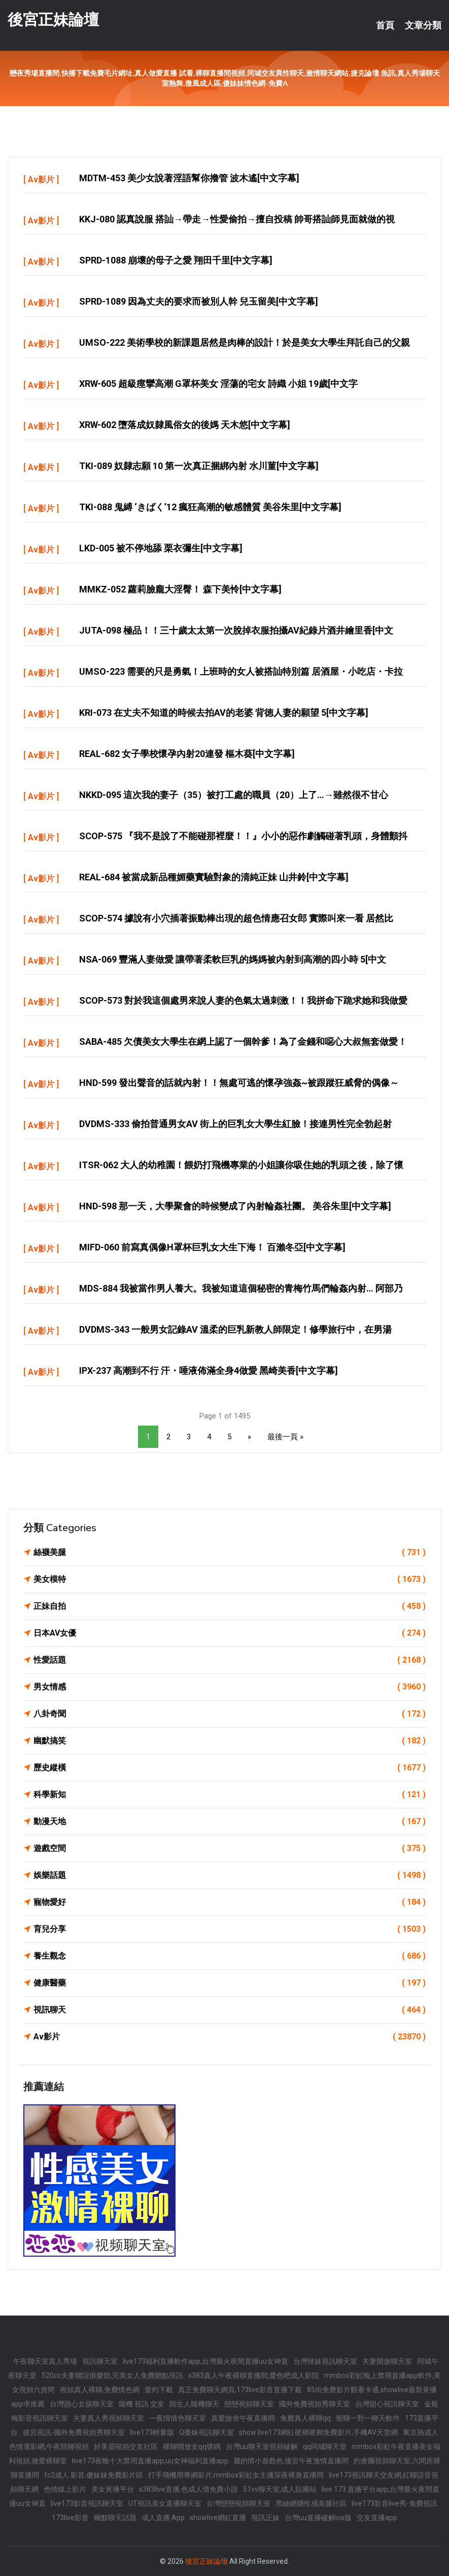  Describe the element at coordinates (164, 2503) in the screenshot. I see `UT視訊美女直播聊天室` at that location.